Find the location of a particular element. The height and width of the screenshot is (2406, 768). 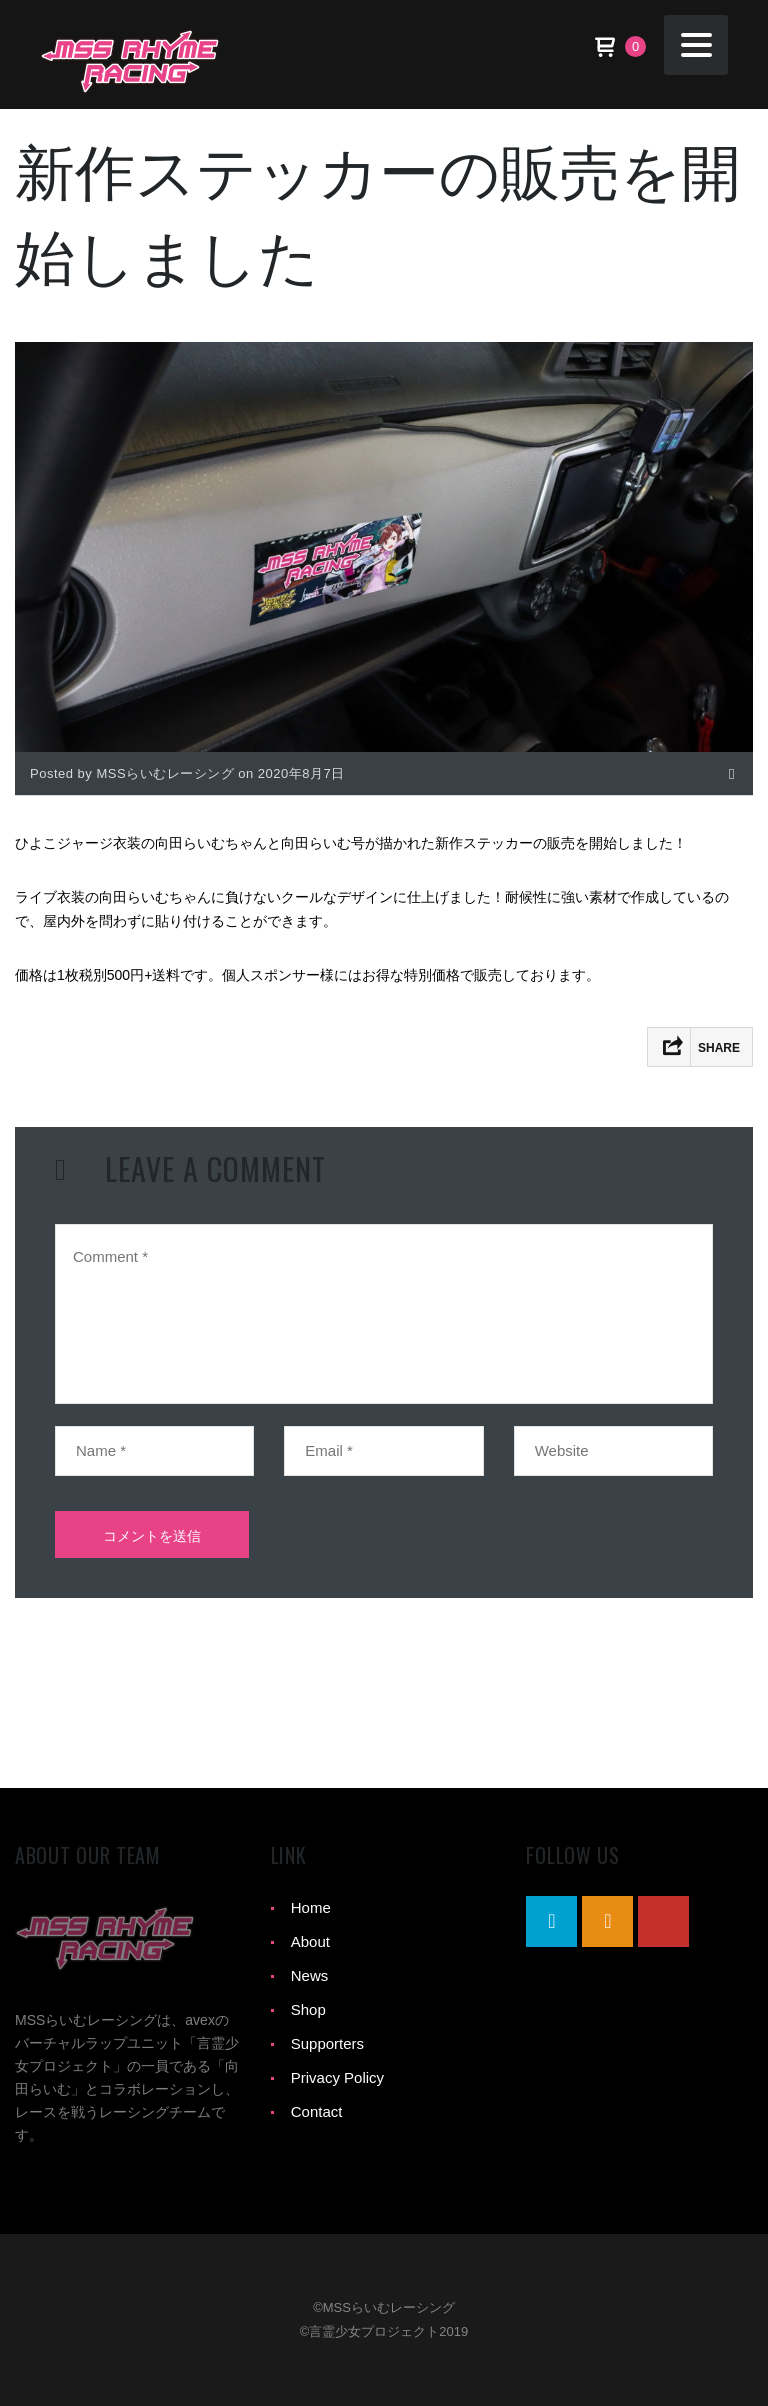

Supporters is located at coordinates (327, 2043).